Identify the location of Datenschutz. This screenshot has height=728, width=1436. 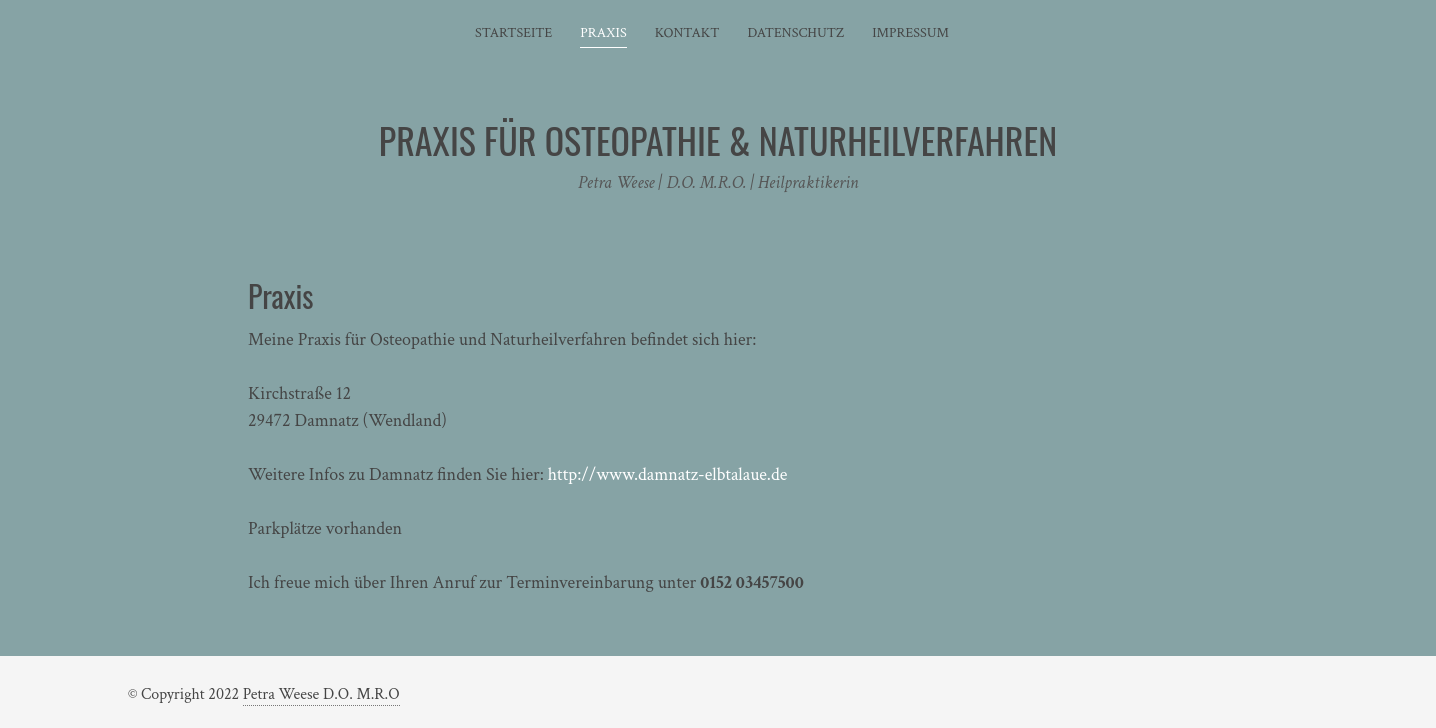
(795, 33).